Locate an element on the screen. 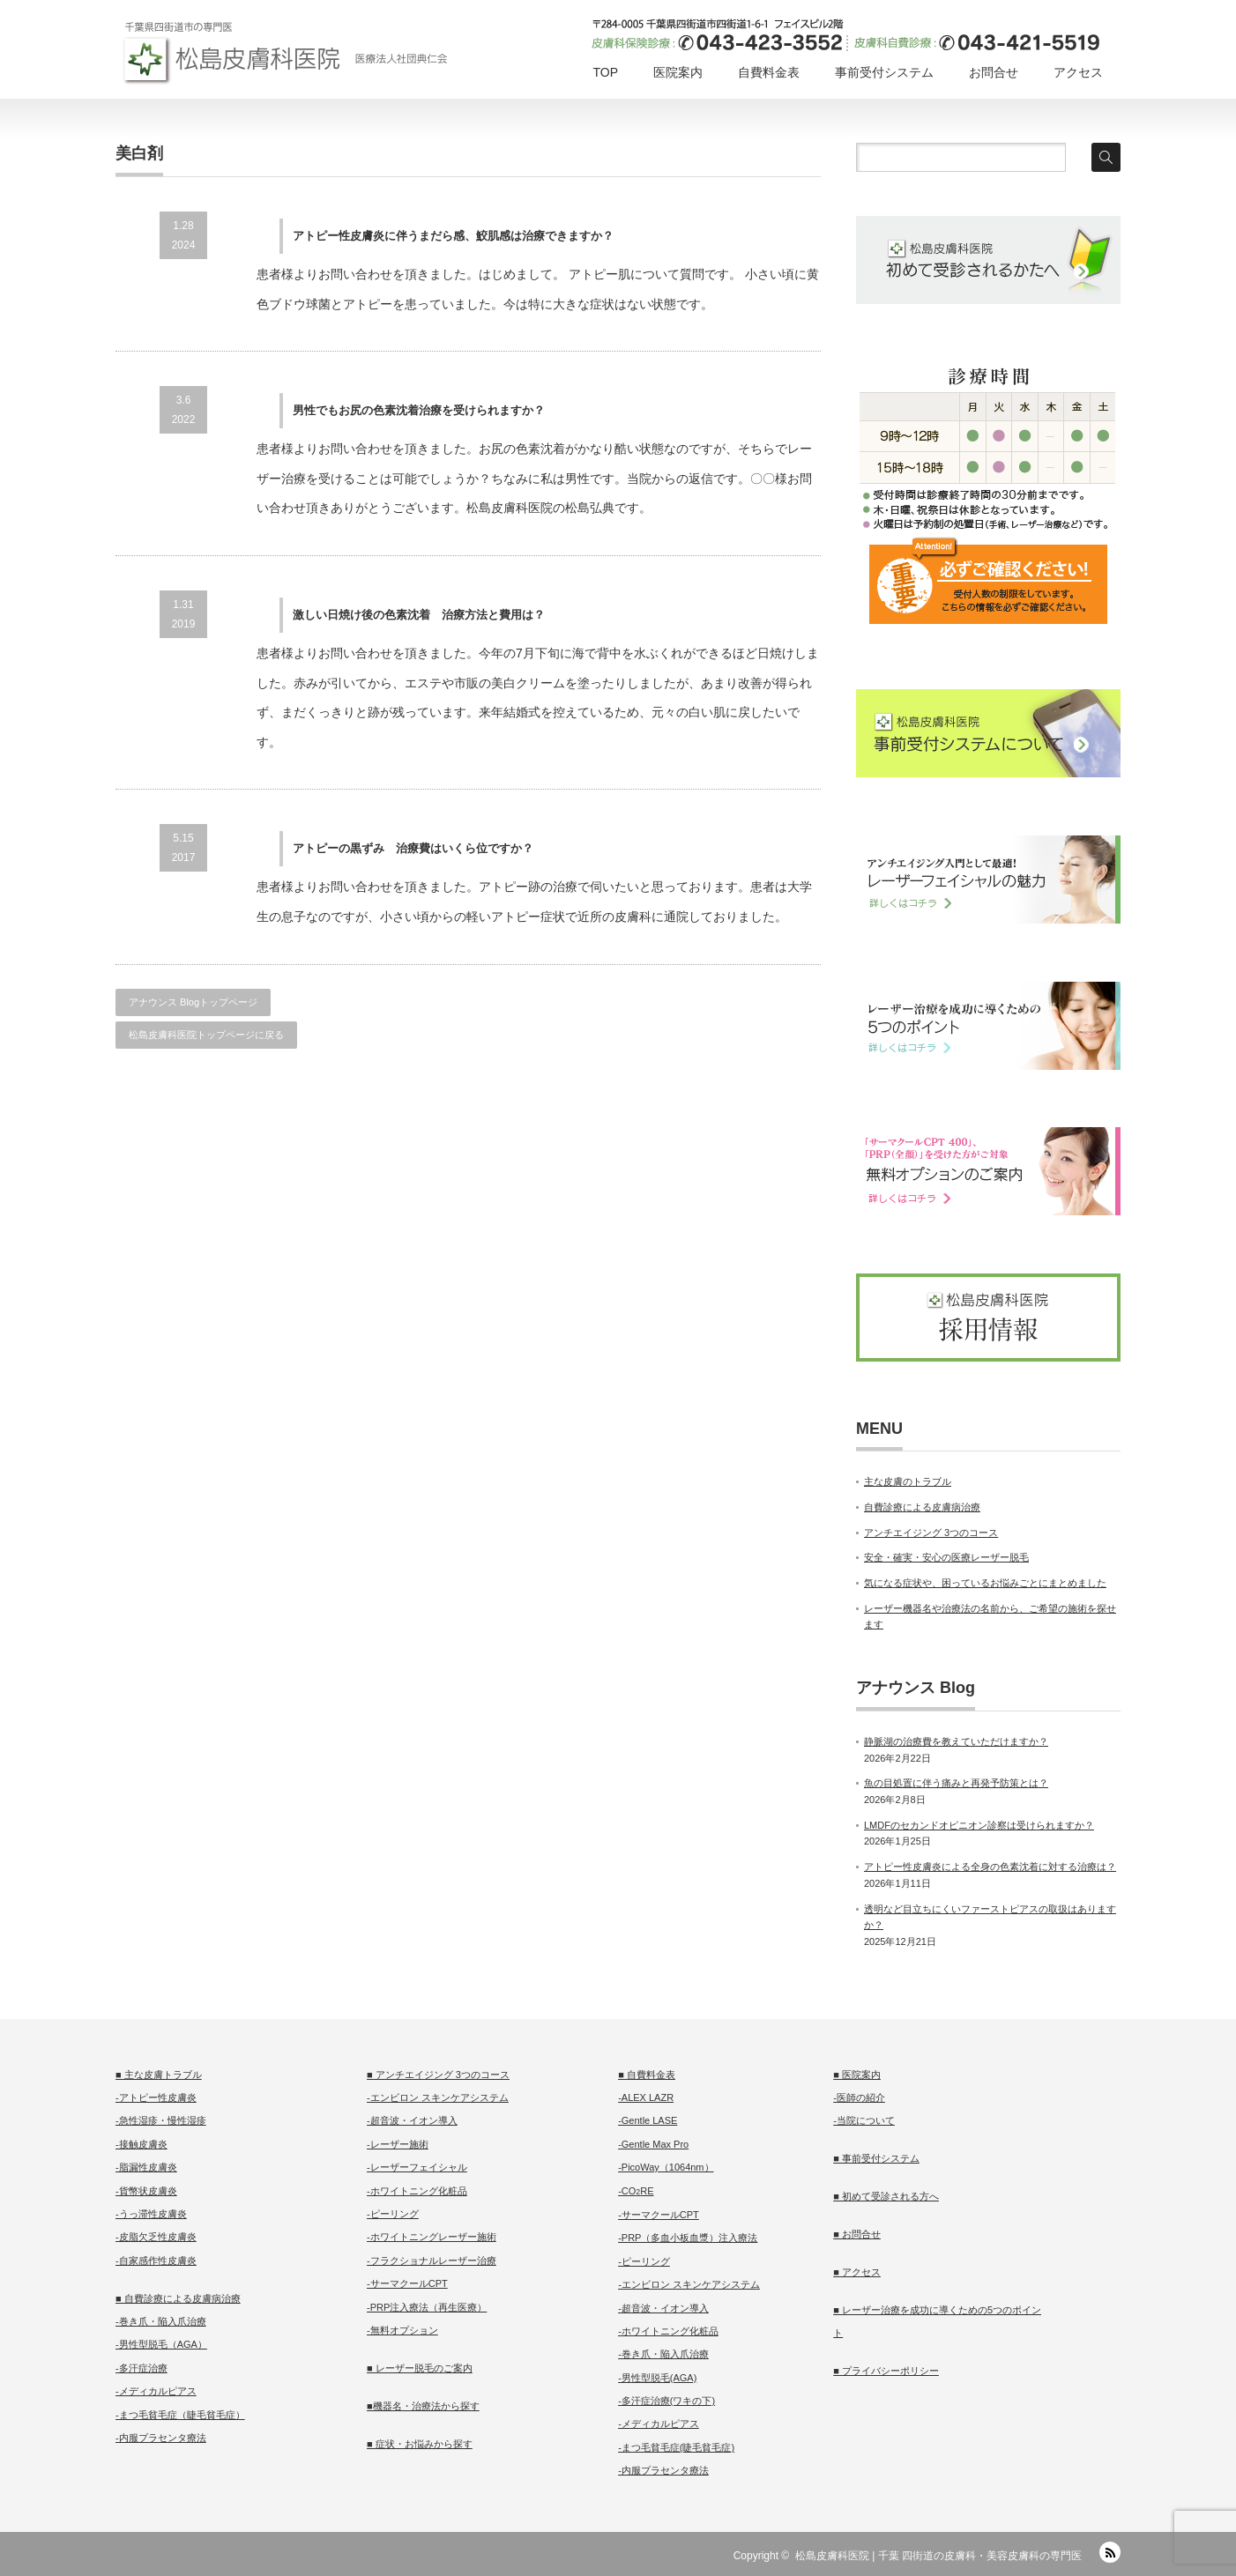 This screenshot has height=2576, width=1236. -ホワイトニングレーザー施術 is located at coordinates (431, 2236).